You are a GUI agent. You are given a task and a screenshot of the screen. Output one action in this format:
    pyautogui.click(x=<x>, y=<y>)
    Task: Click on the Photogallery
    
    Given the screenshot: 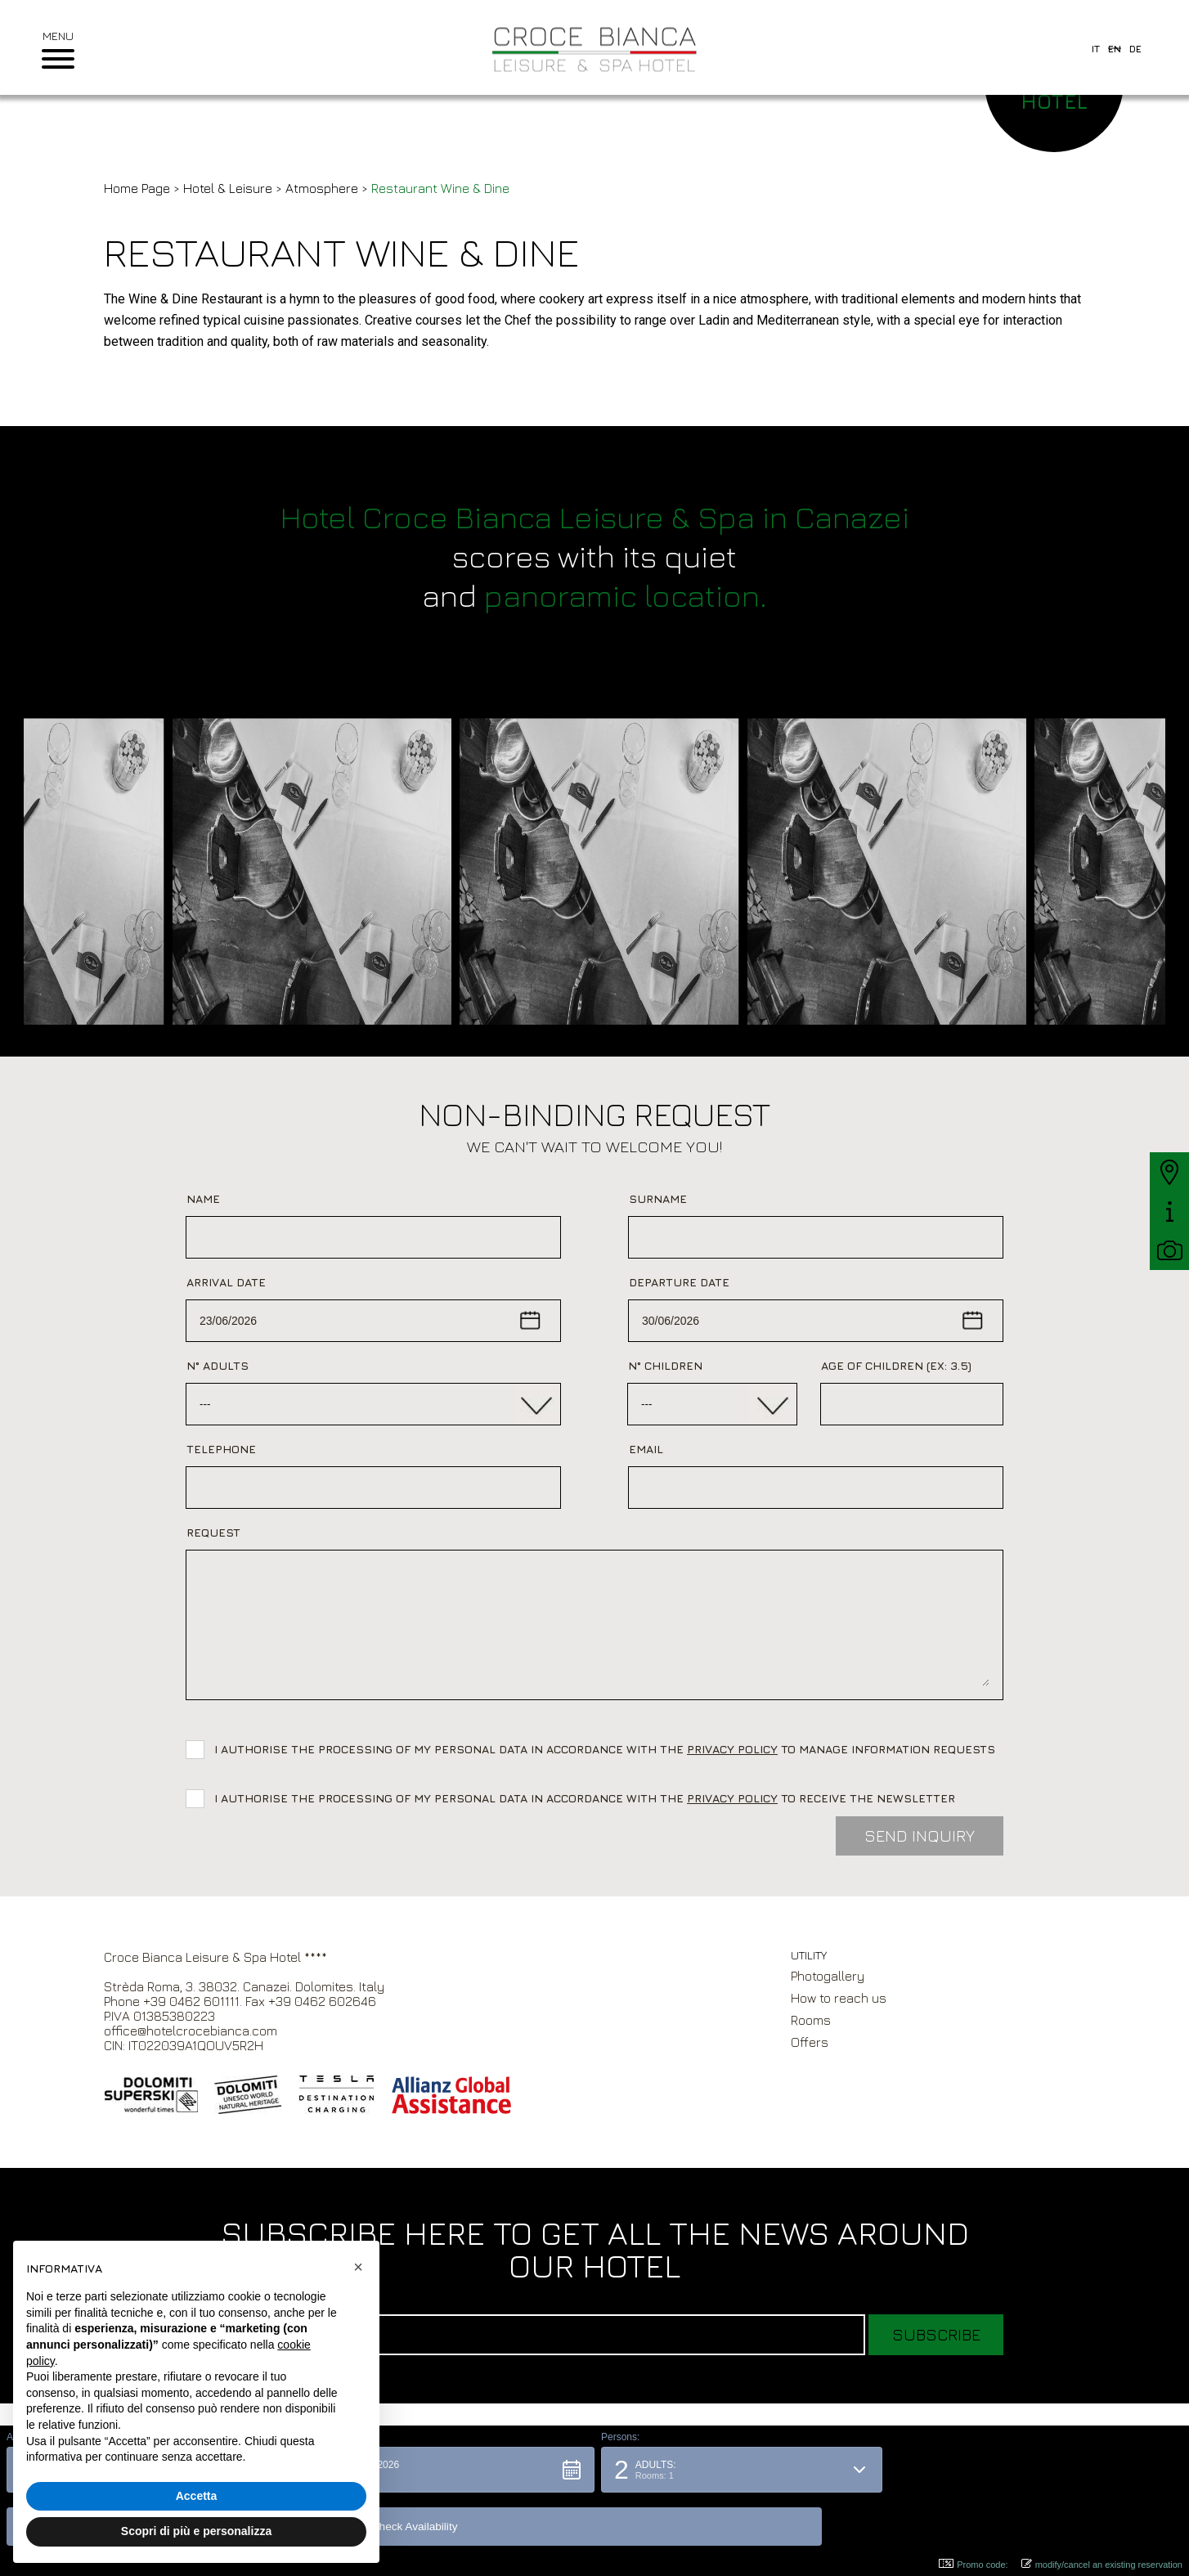 What is the action you would take?
    pyautogui.click(x=827, y=1975)
    